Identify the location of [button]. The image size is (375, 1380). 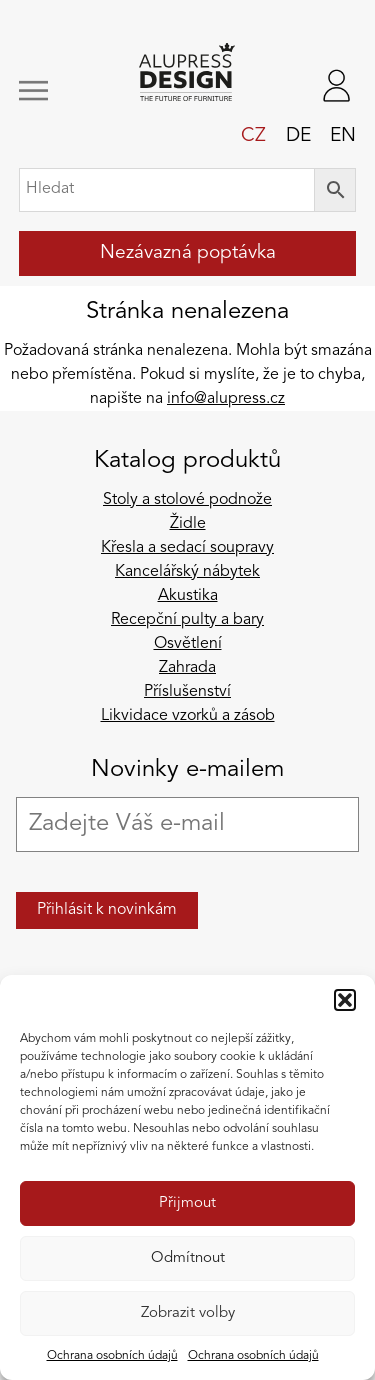
(345, 1000).